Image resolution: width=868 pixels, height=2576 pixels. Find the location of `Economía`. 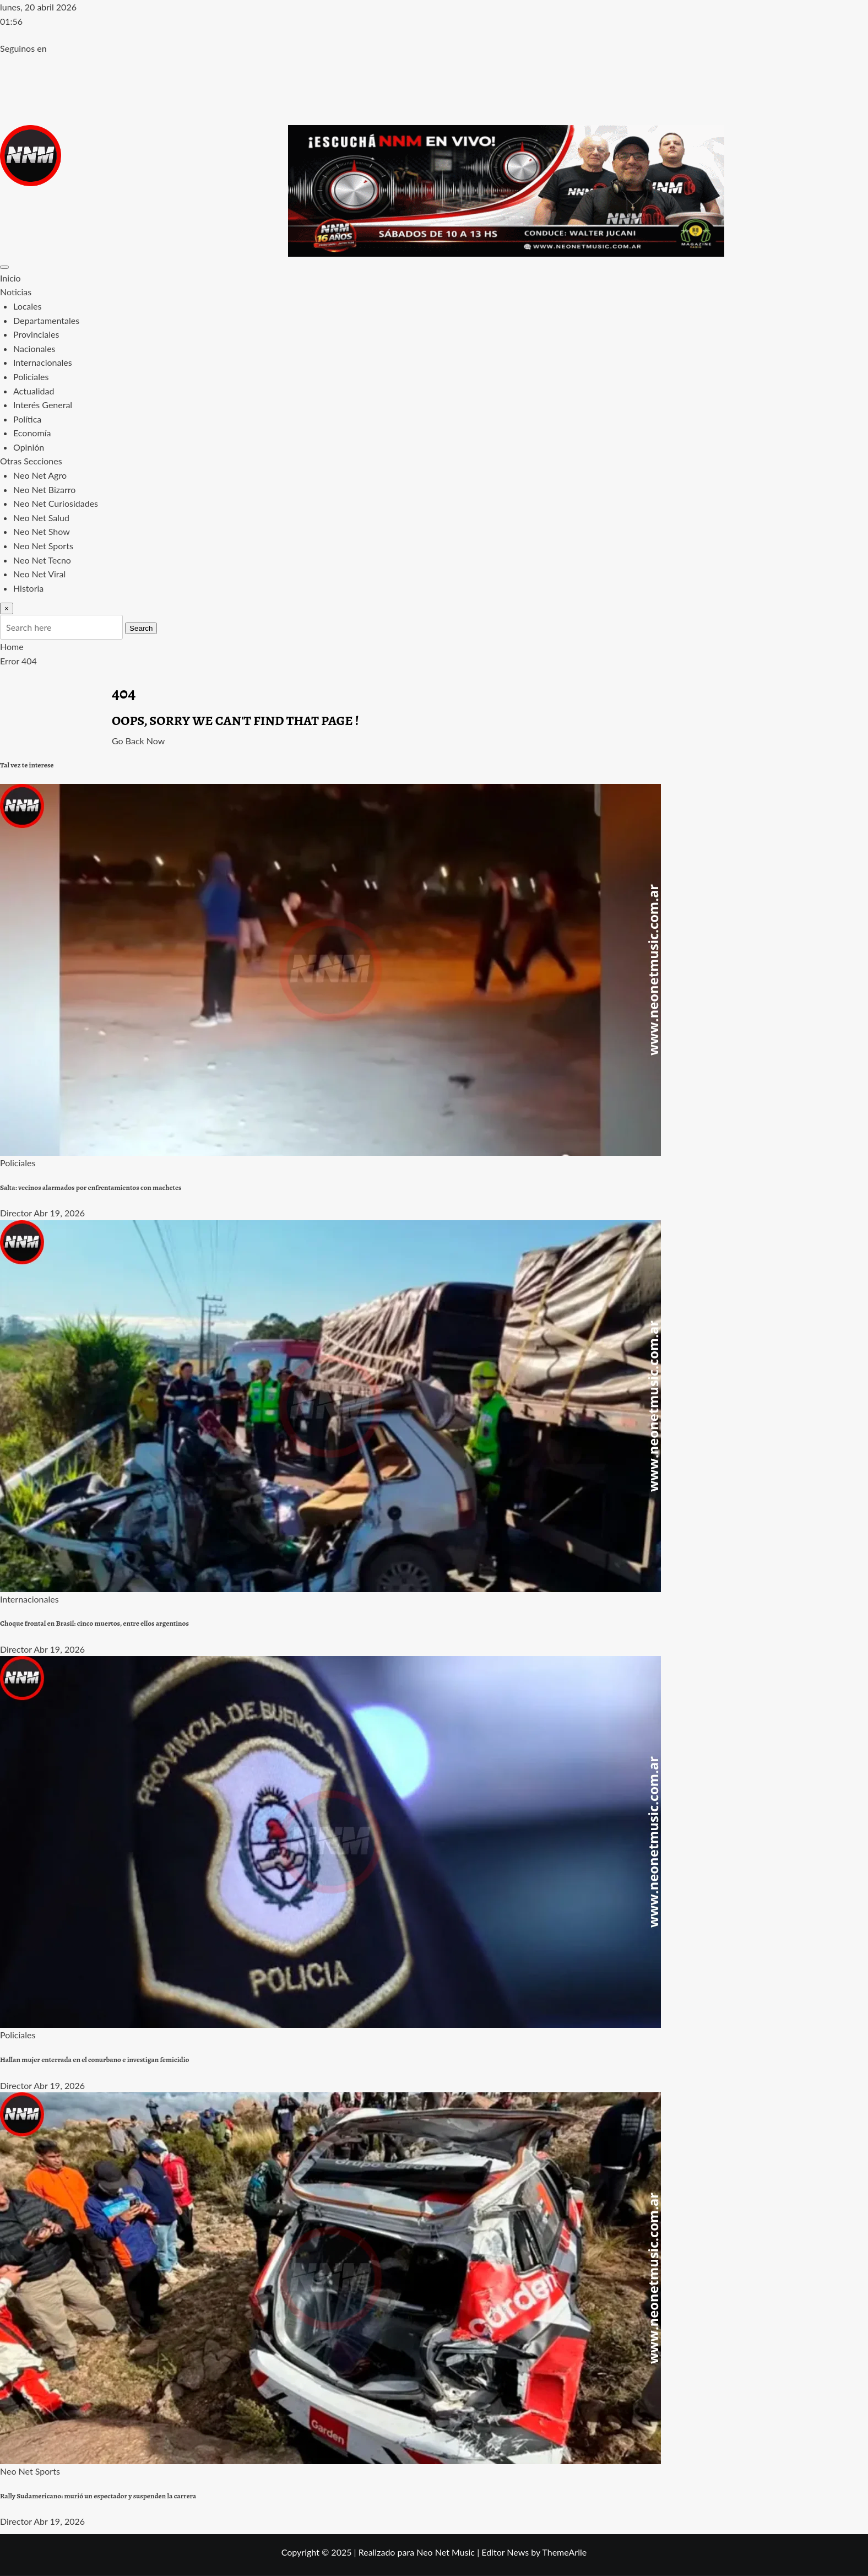

Economía is located at coordinates (32, 432).